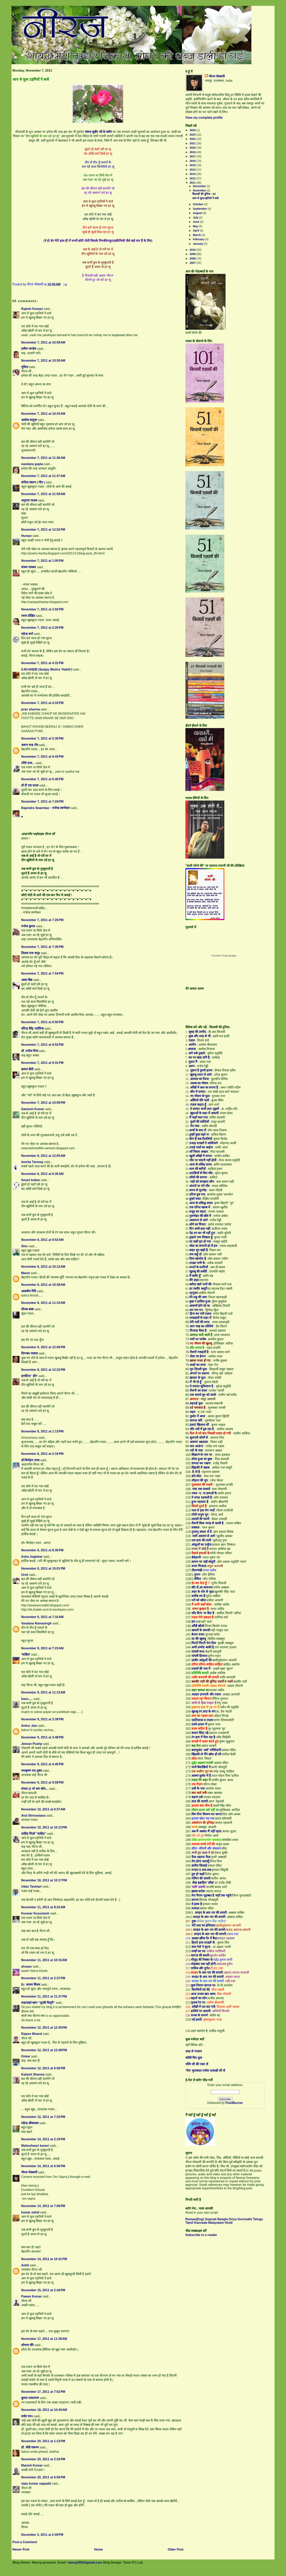 The width and height of the screenshot is (286, 2576). I want to click on शोभना चौरे, so click(27, 2345).